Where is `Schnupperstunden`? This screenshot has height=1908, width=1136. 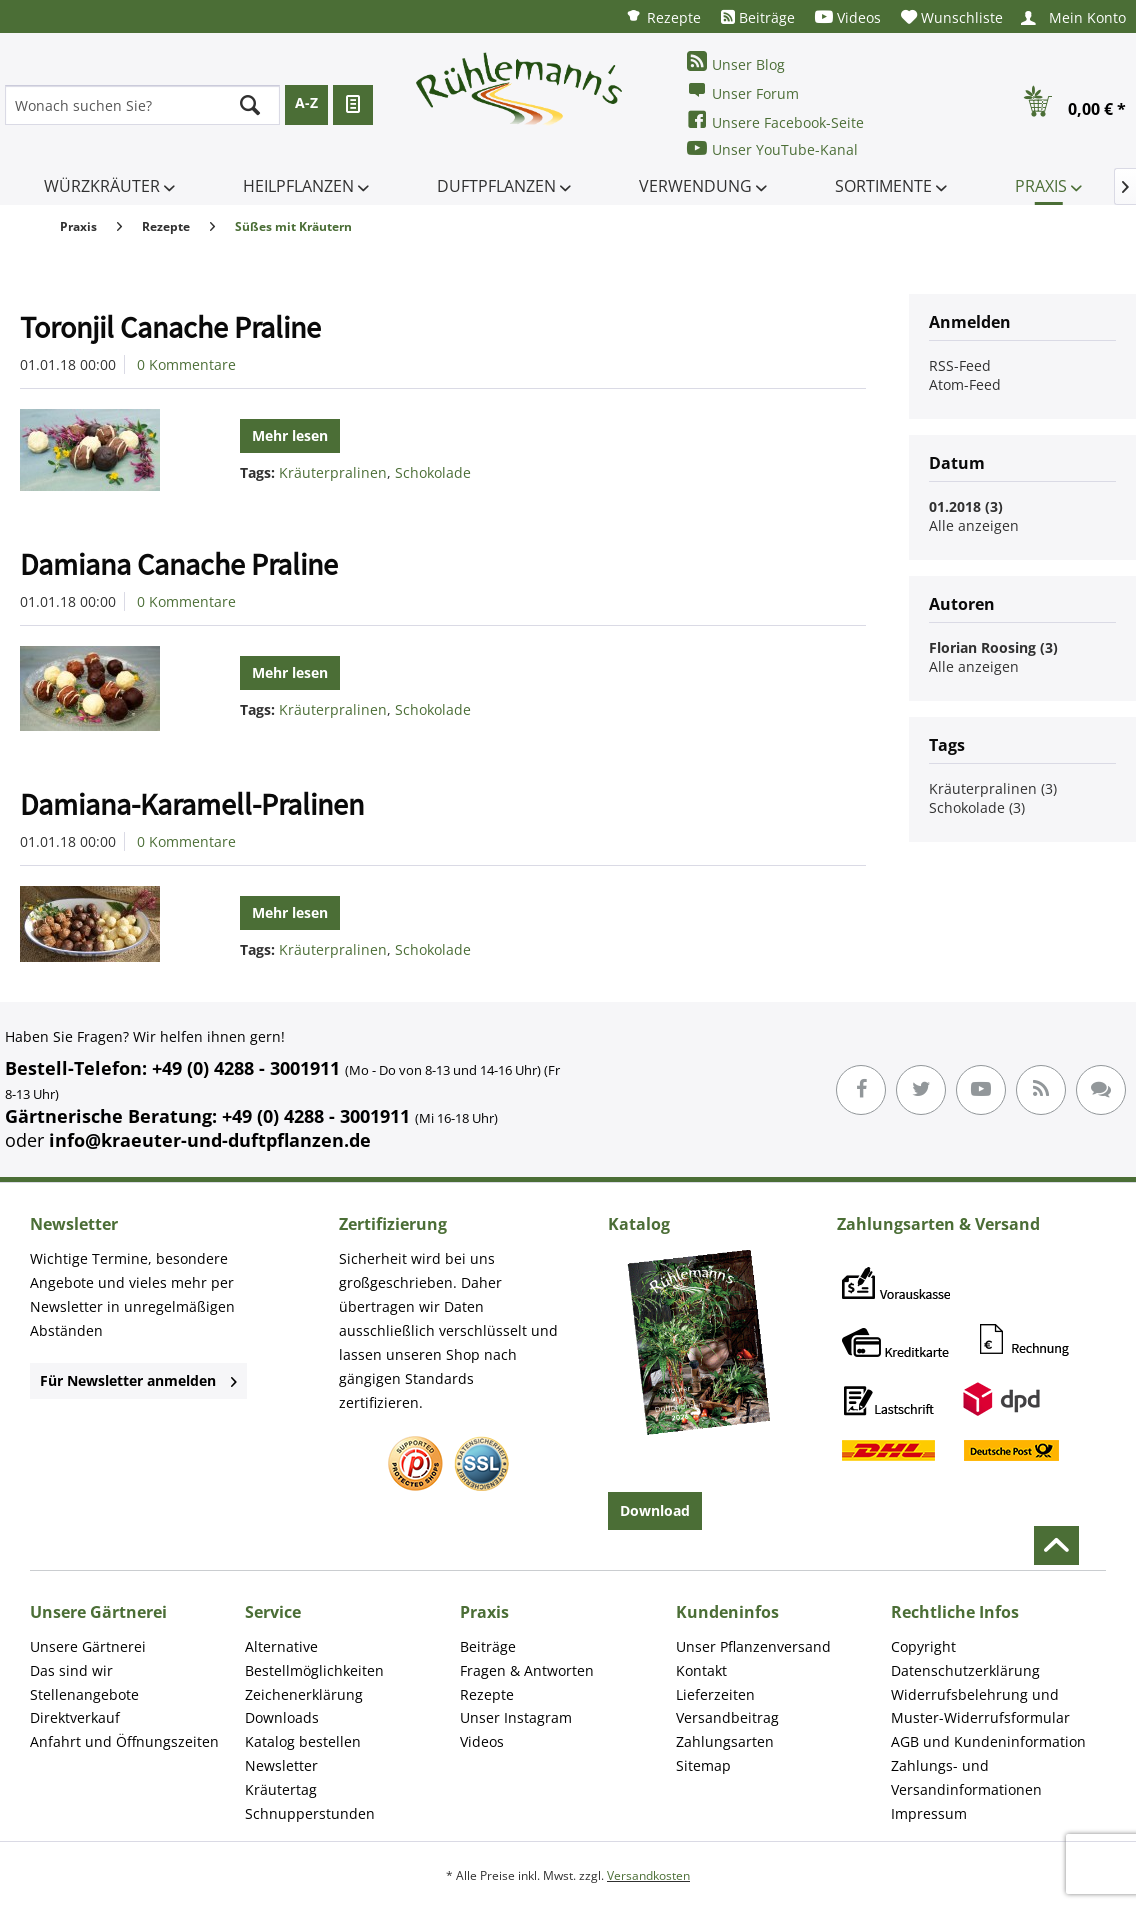 Schnupperstunden is located at coordinates (310, 1813).